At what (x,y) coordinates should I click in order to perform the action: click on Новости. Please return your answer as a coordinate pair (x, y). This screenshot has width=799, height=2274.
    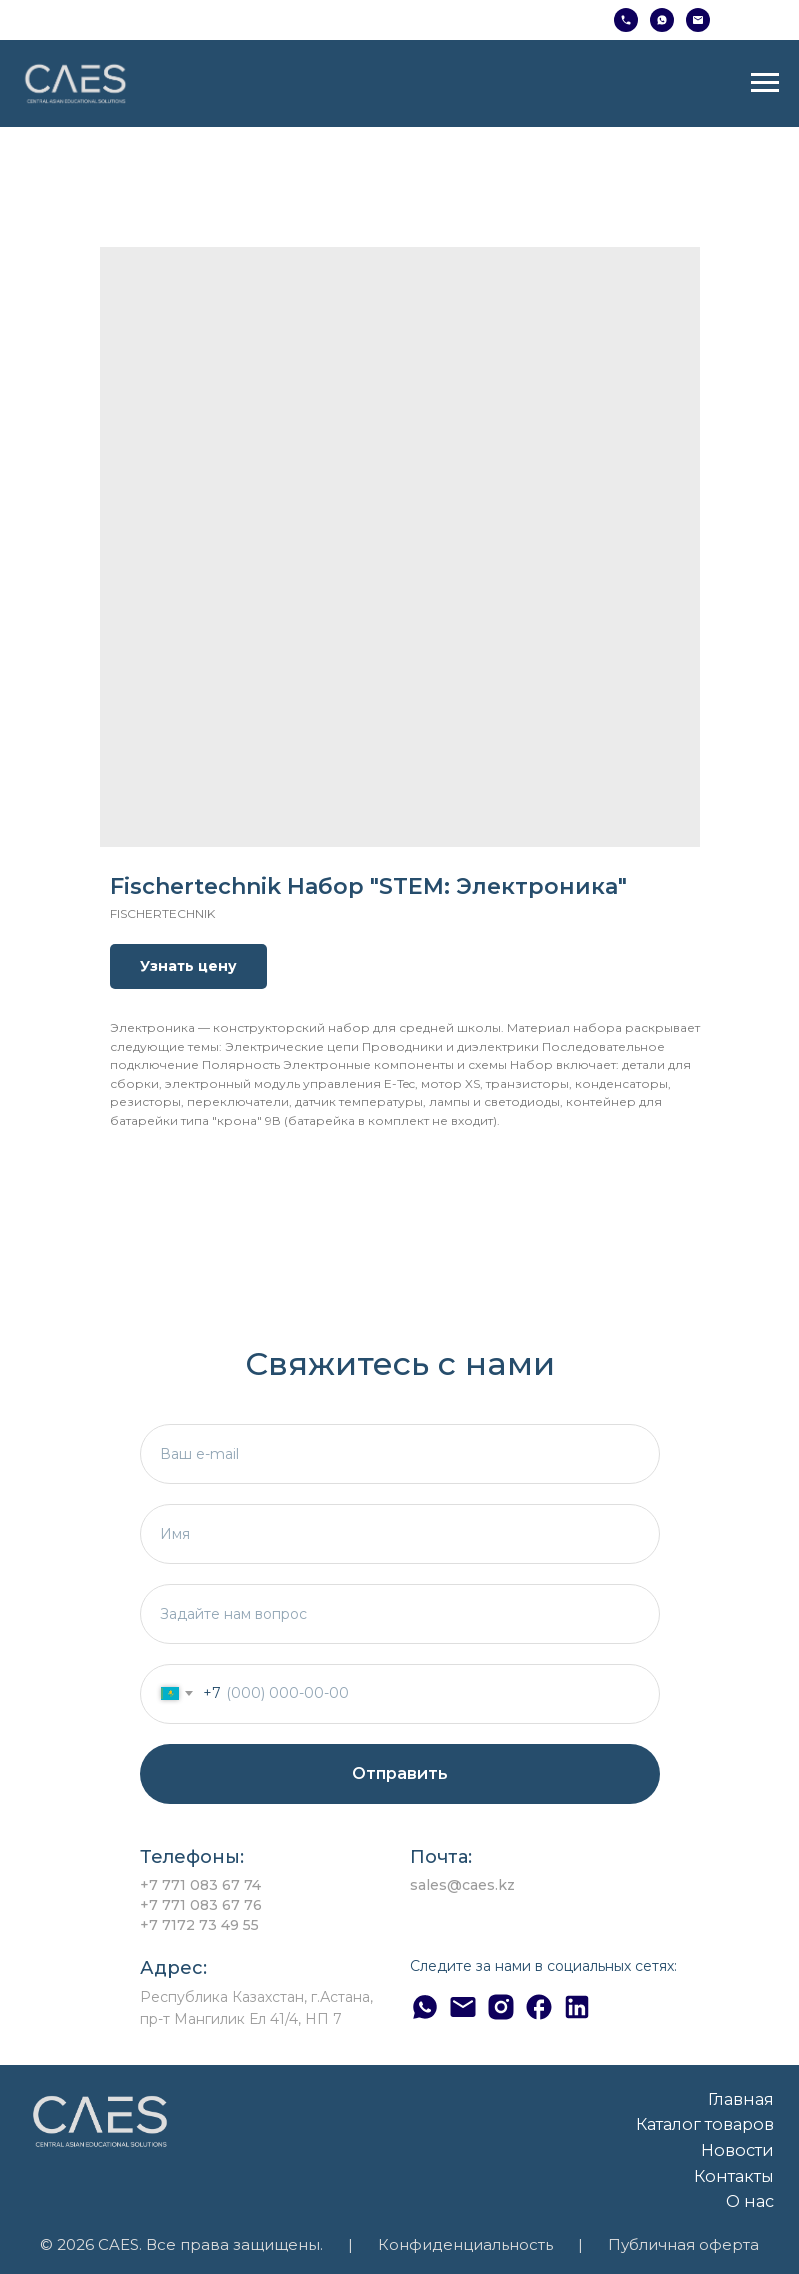
    Looking at the image, I should click on (737, 2150).